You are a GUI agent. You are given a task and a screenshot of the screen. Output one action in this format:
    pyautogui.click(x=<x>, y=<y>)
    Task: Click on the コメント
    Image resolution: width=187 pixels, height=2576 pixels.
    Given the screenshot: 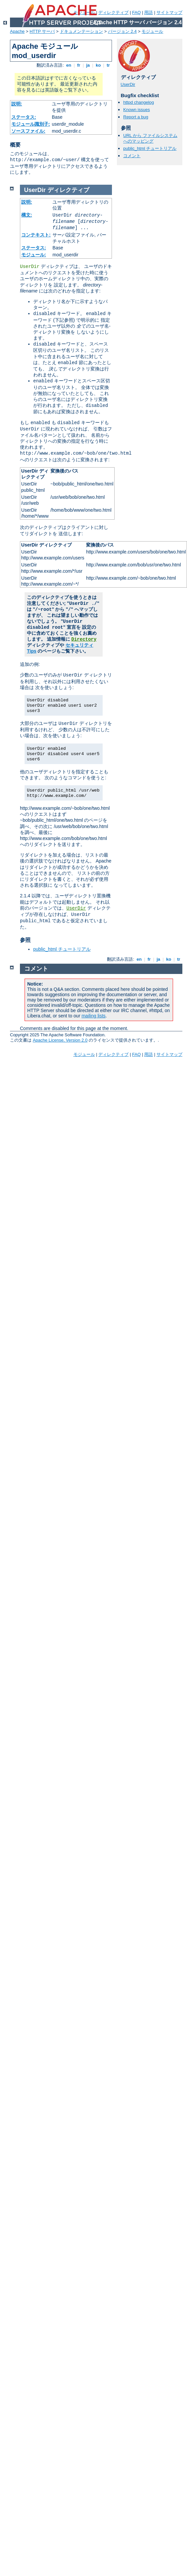 What is the action you would take?
    pyautogui.click(x=131, y=155)
    